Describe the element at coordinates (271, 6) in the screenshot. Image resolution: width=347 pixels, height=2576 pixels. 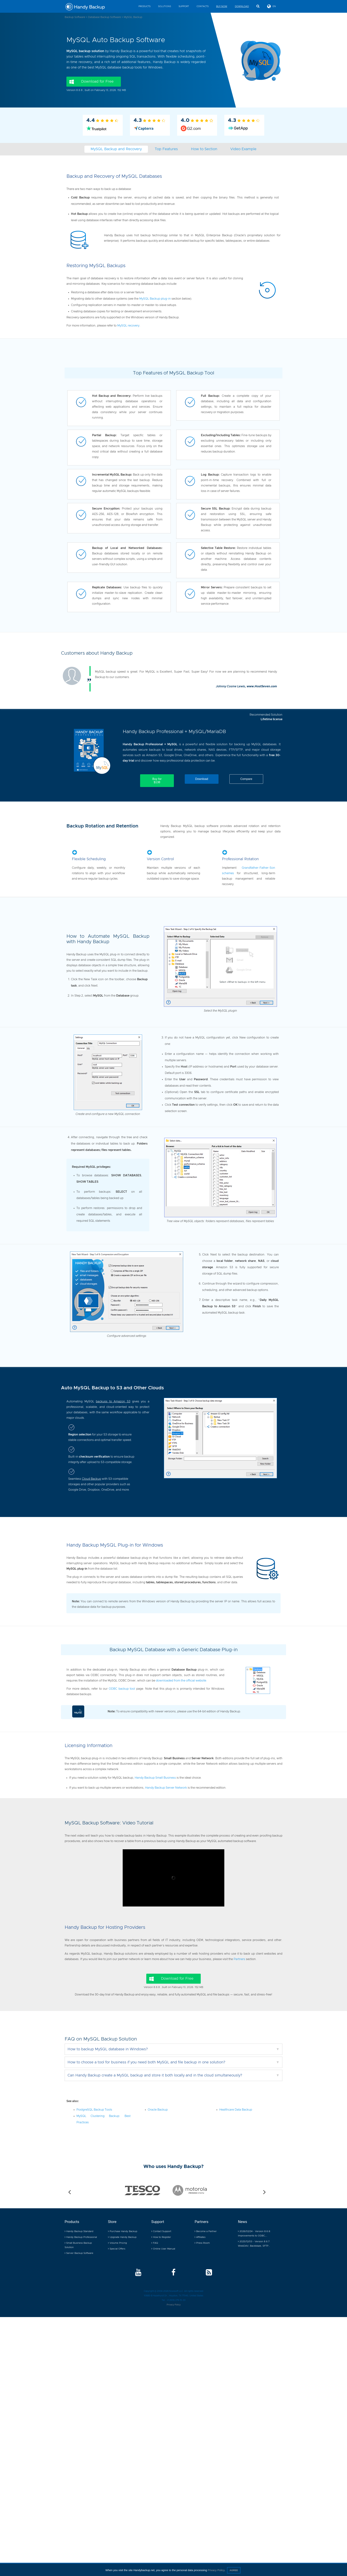
I see `EN` at that location.